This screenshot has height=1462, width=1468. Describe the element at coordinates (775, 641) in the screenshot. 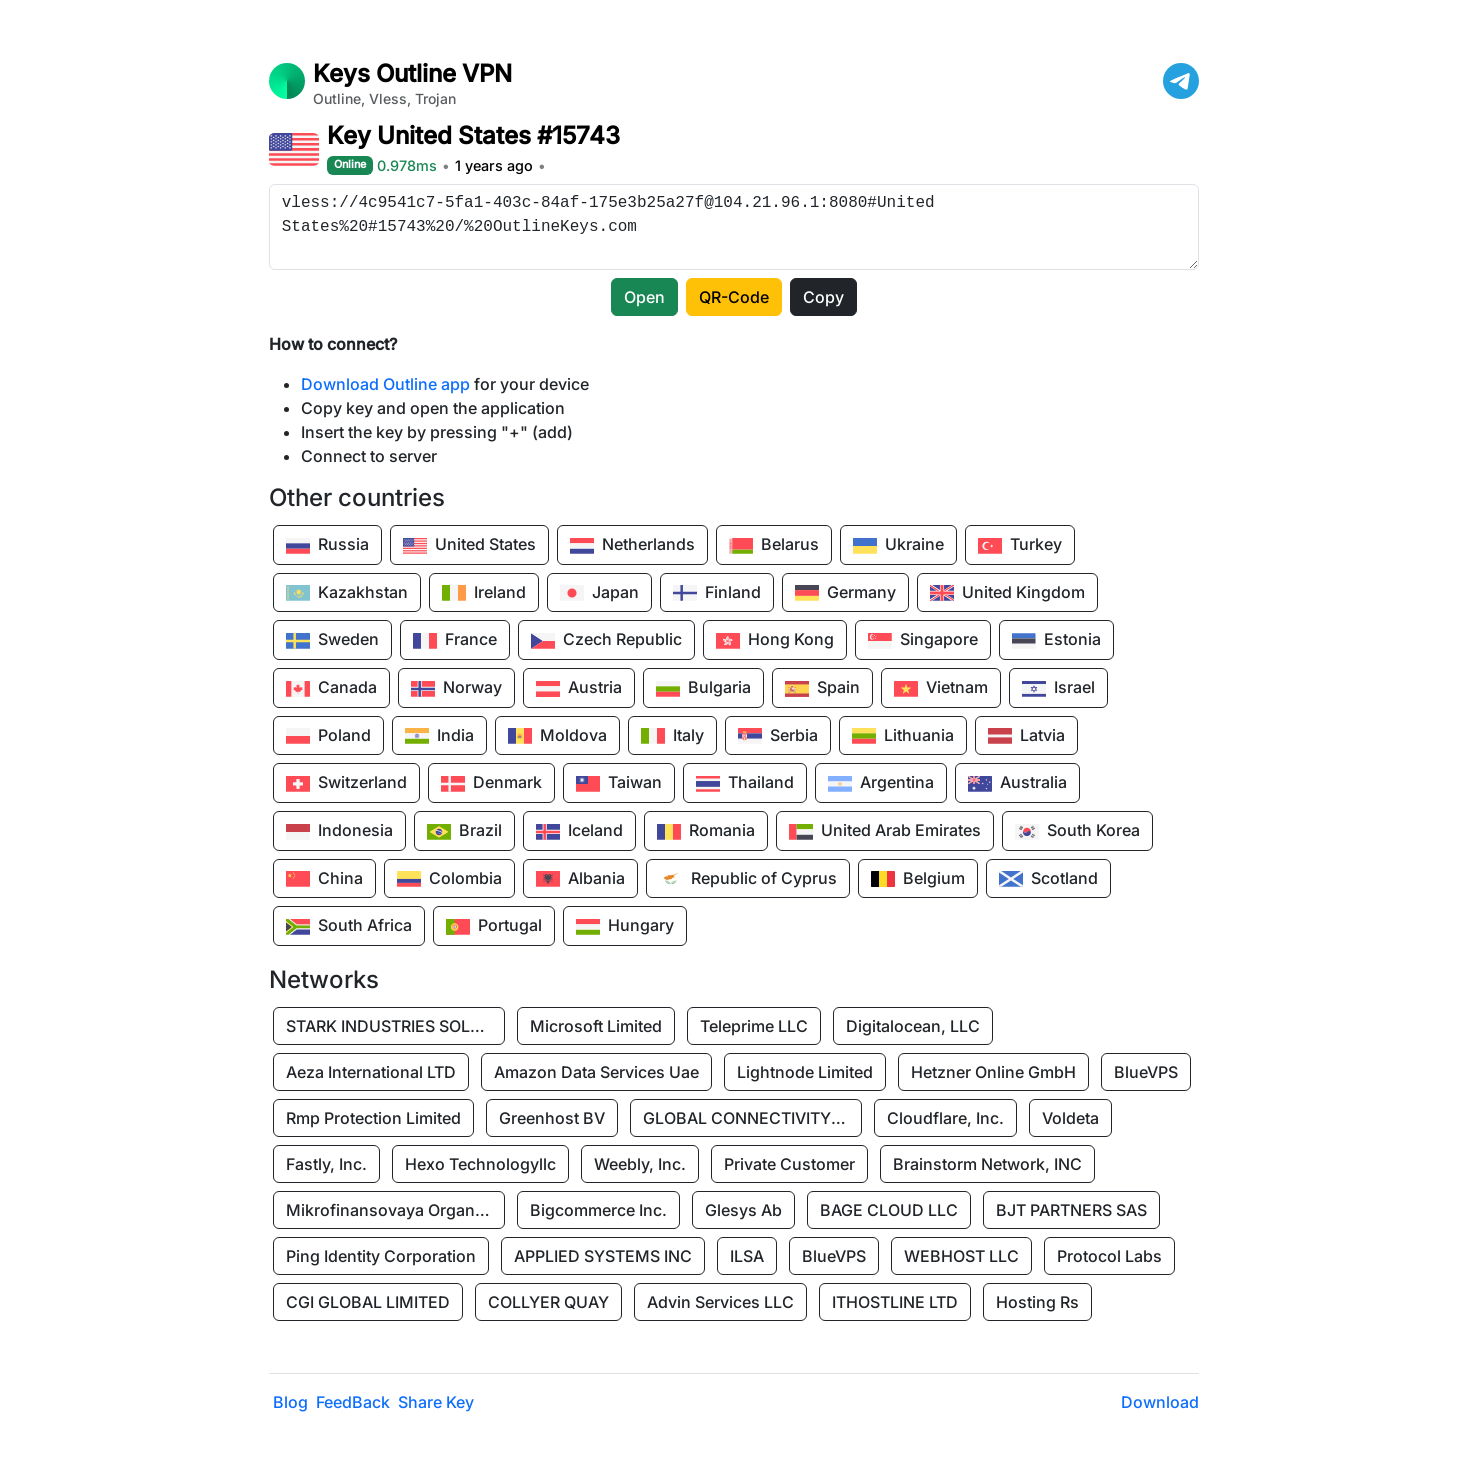

I see `Hong Kong` at that location.